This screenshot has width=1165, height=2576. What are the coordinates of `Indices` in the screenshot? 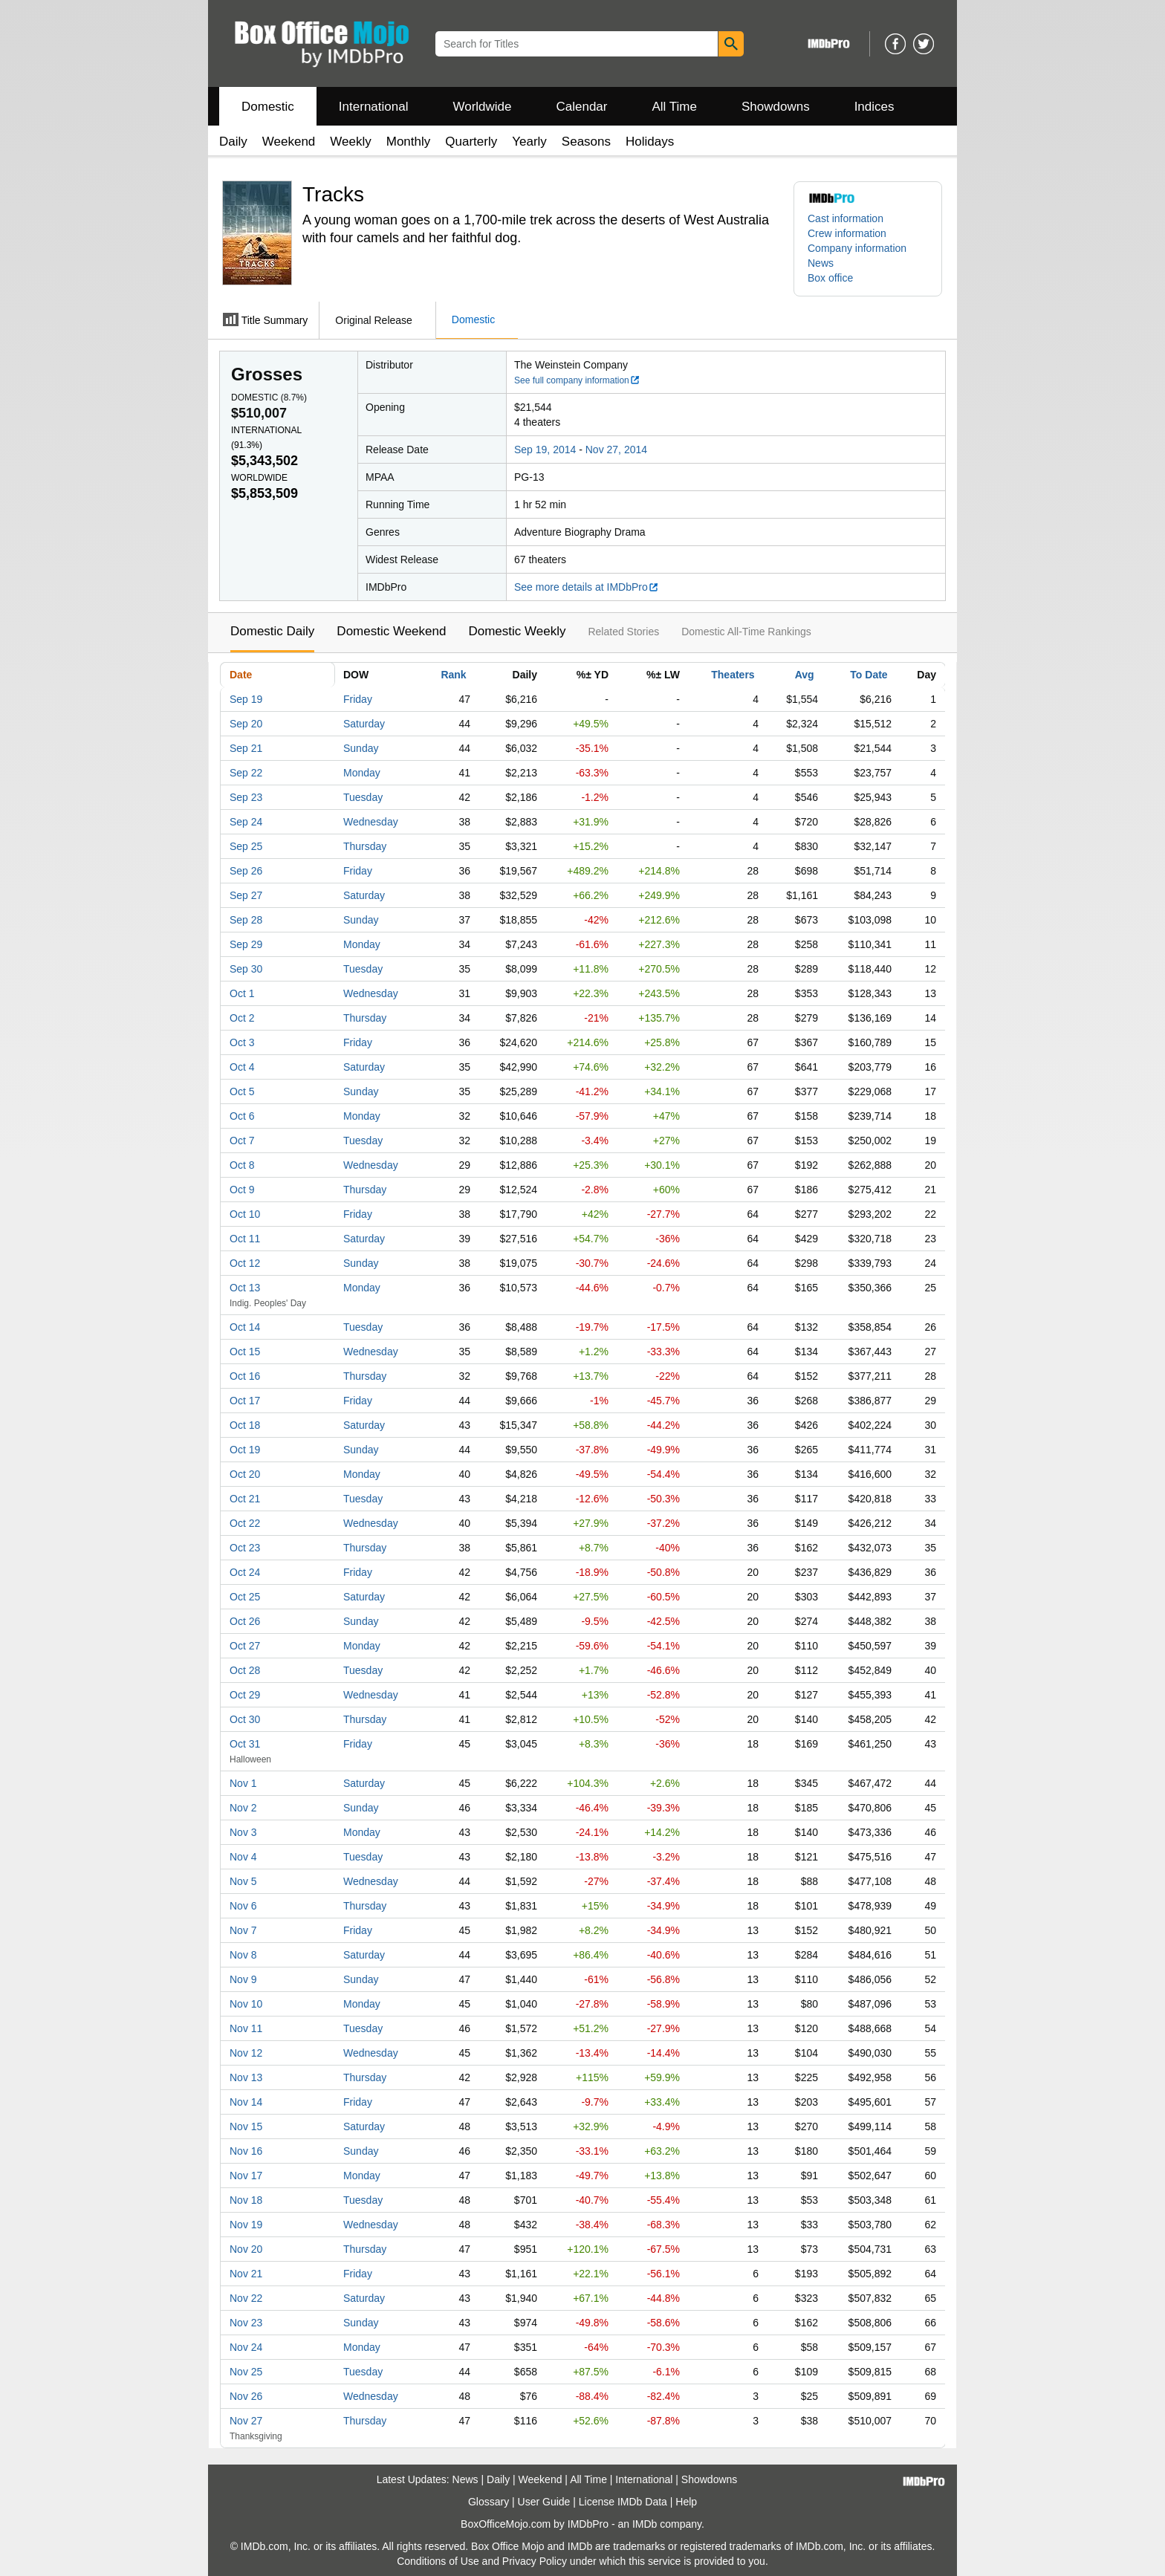 It's located at (874, 107).